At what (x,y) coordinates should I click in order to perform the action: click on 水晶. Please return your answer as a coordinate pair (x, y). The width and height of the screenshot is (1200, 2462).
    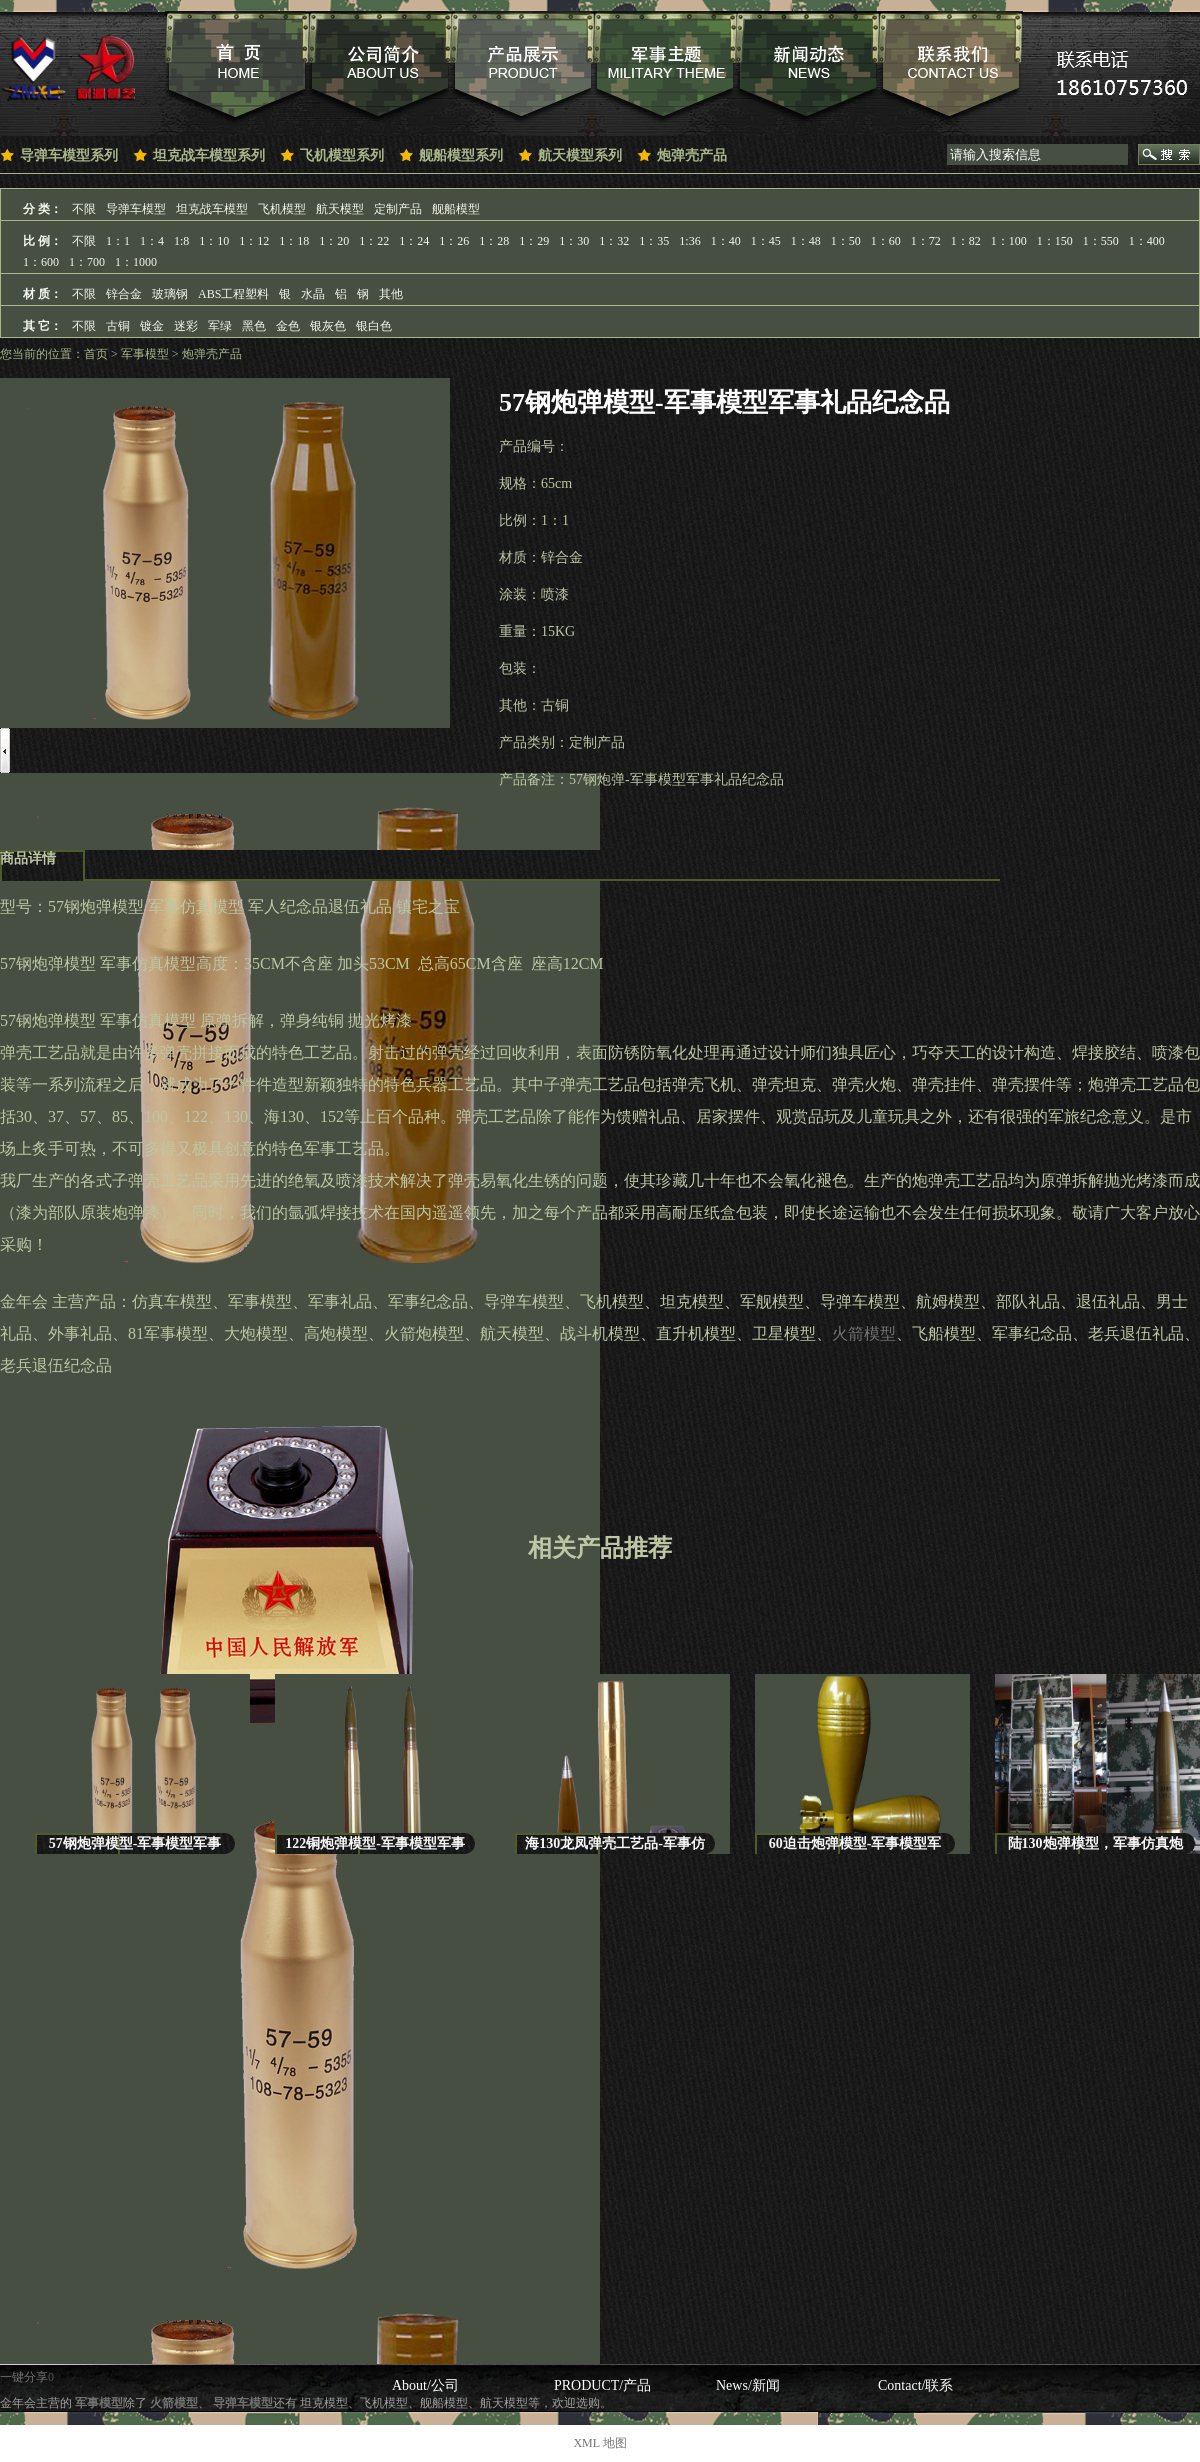
    Looking at the image, I should click on (313, 294).